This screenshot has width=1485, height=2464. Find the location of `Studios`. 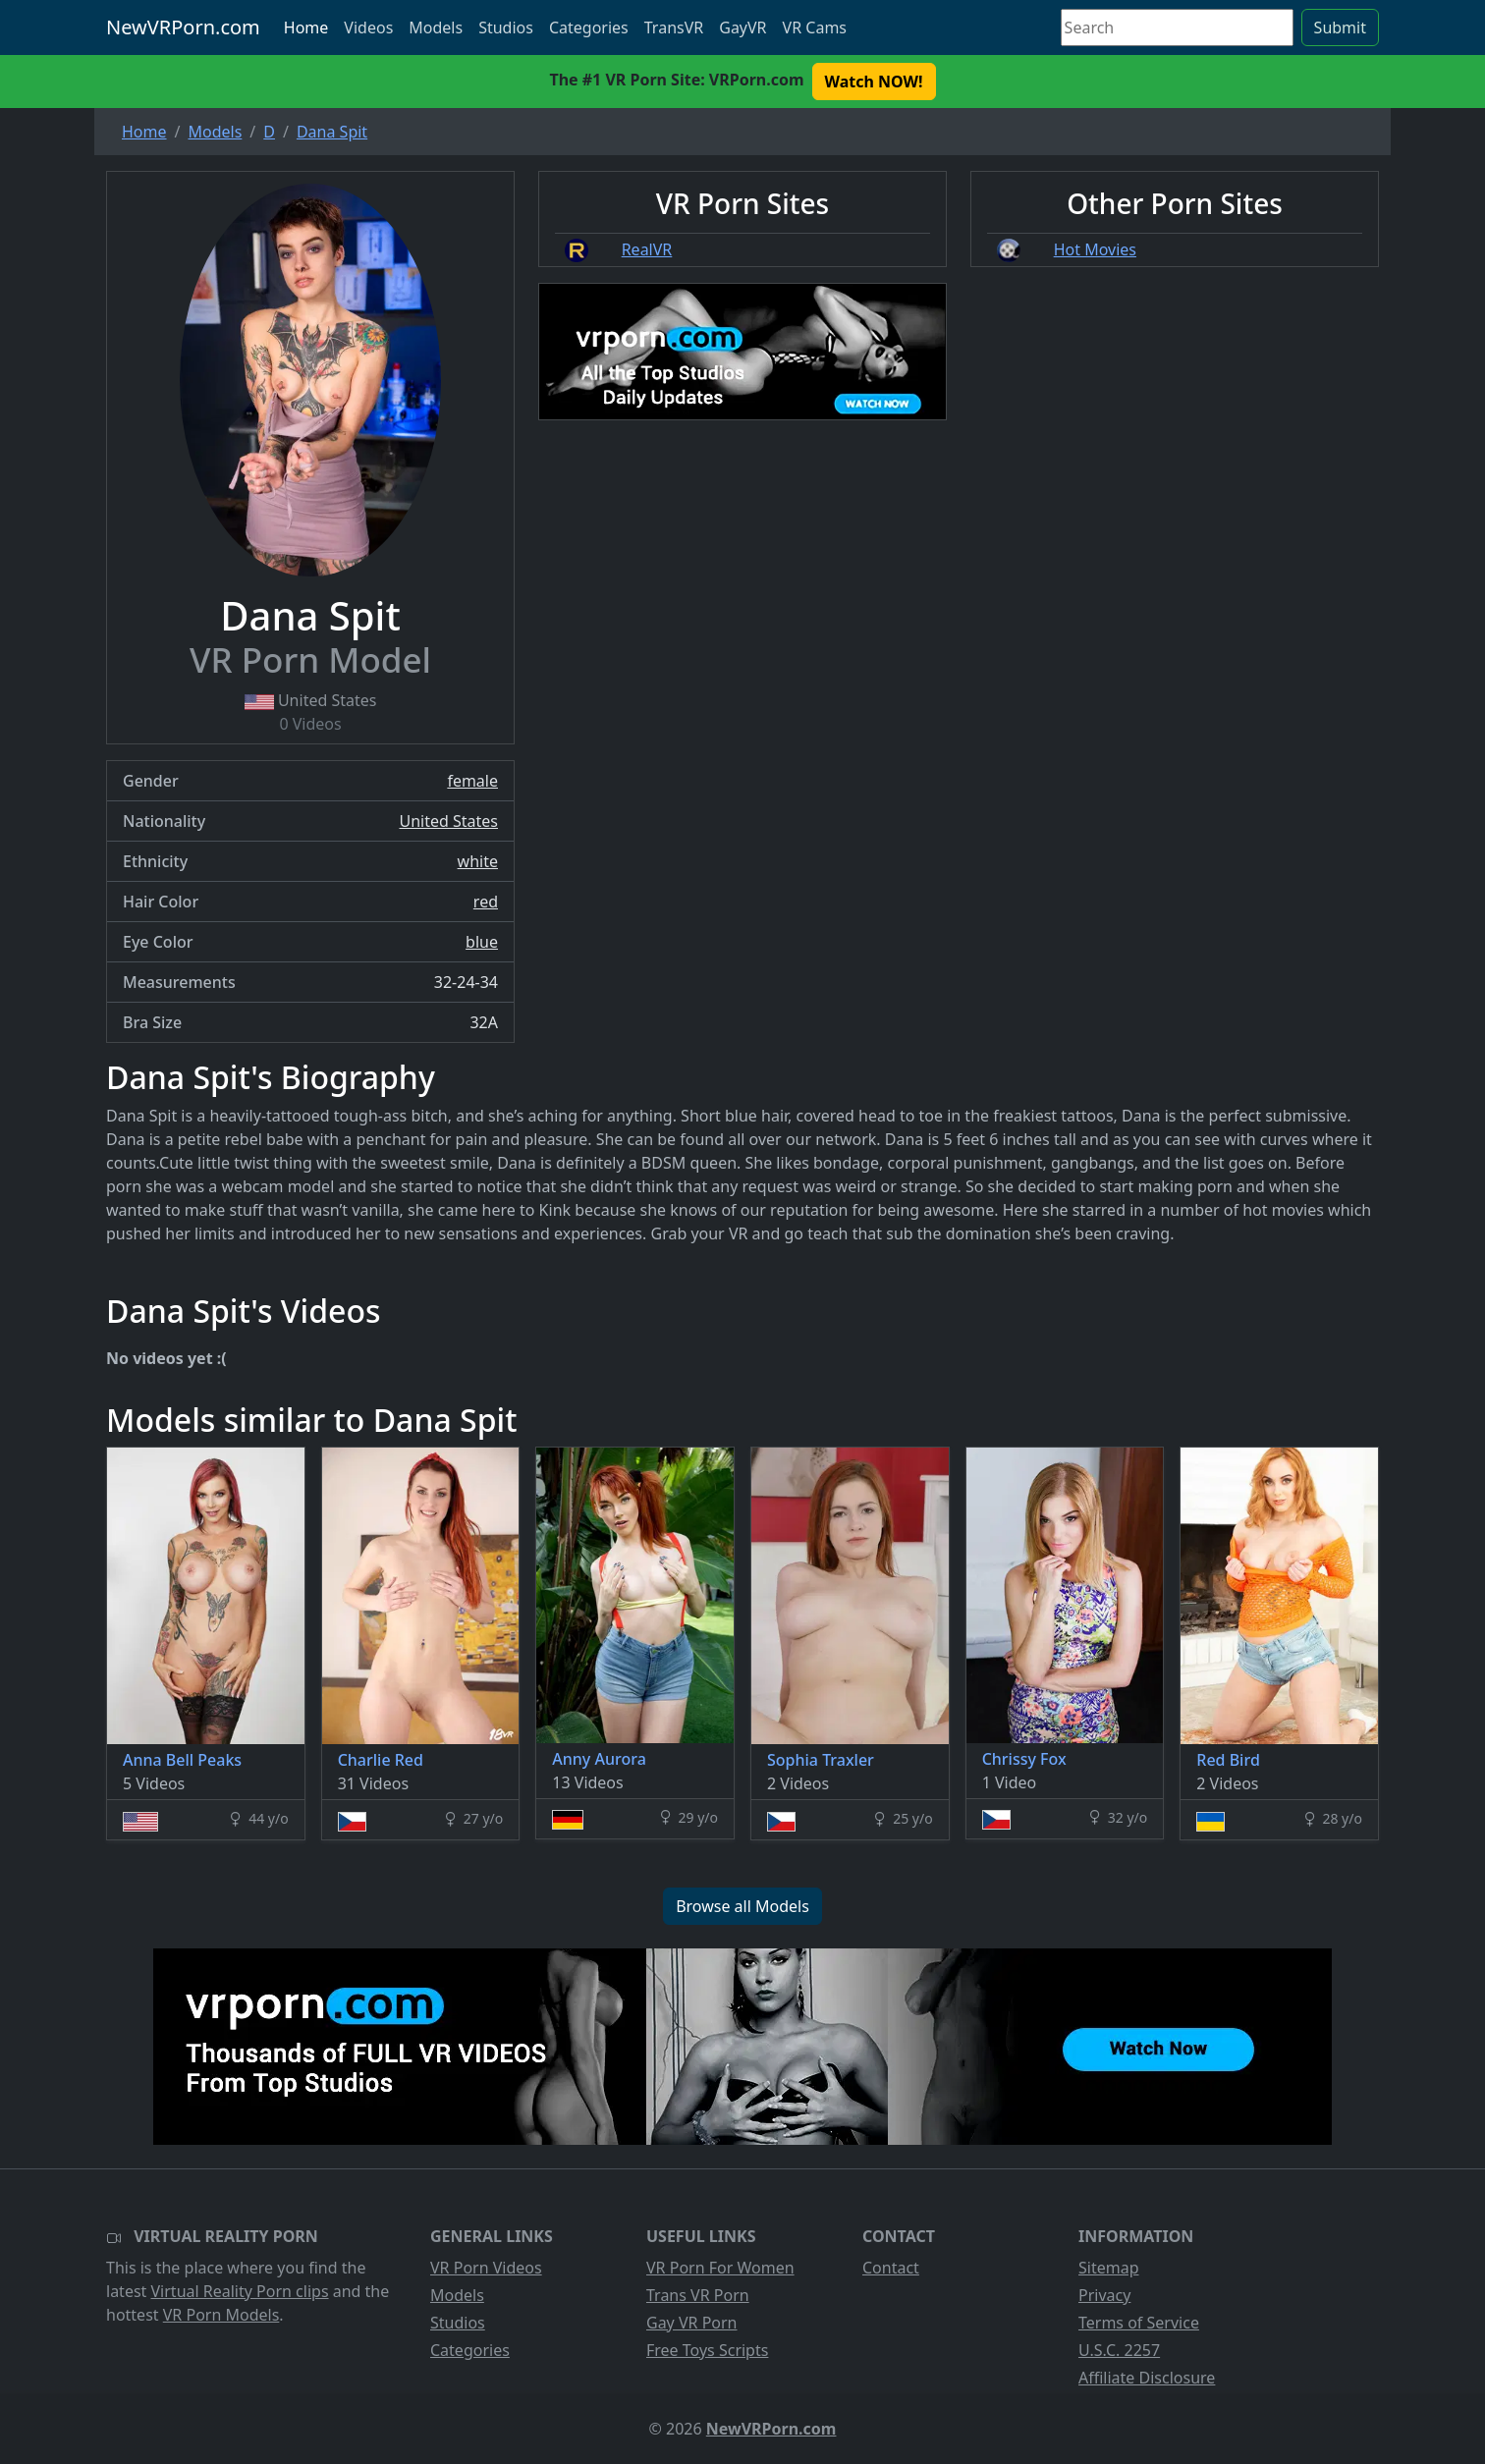

Studios is located at coordinates (505, 27).